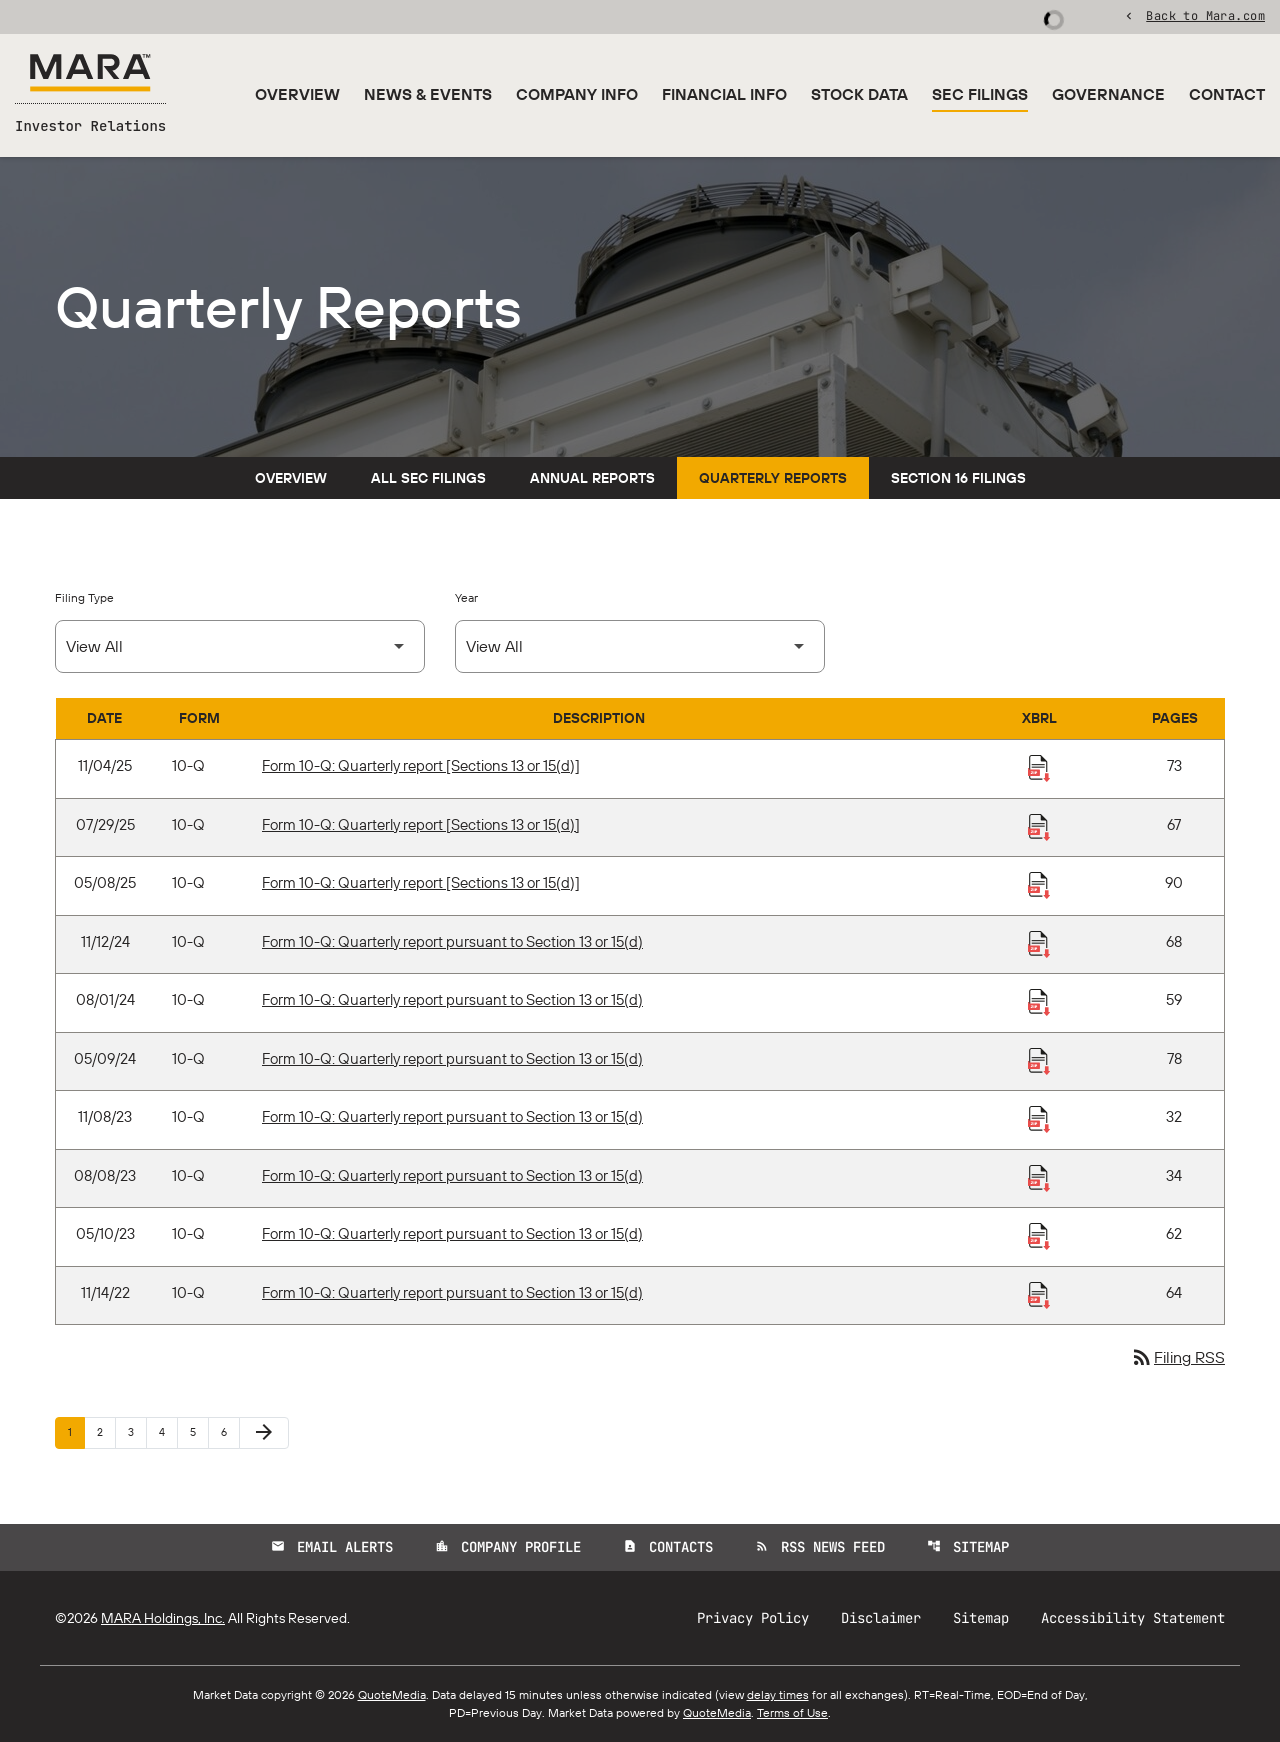  What do you see at coordinates (1039, 1001) in the screenshot?
I see `[Download Raw XBRL Files published 08/01/24]` at bounding box center [1039, 1001].